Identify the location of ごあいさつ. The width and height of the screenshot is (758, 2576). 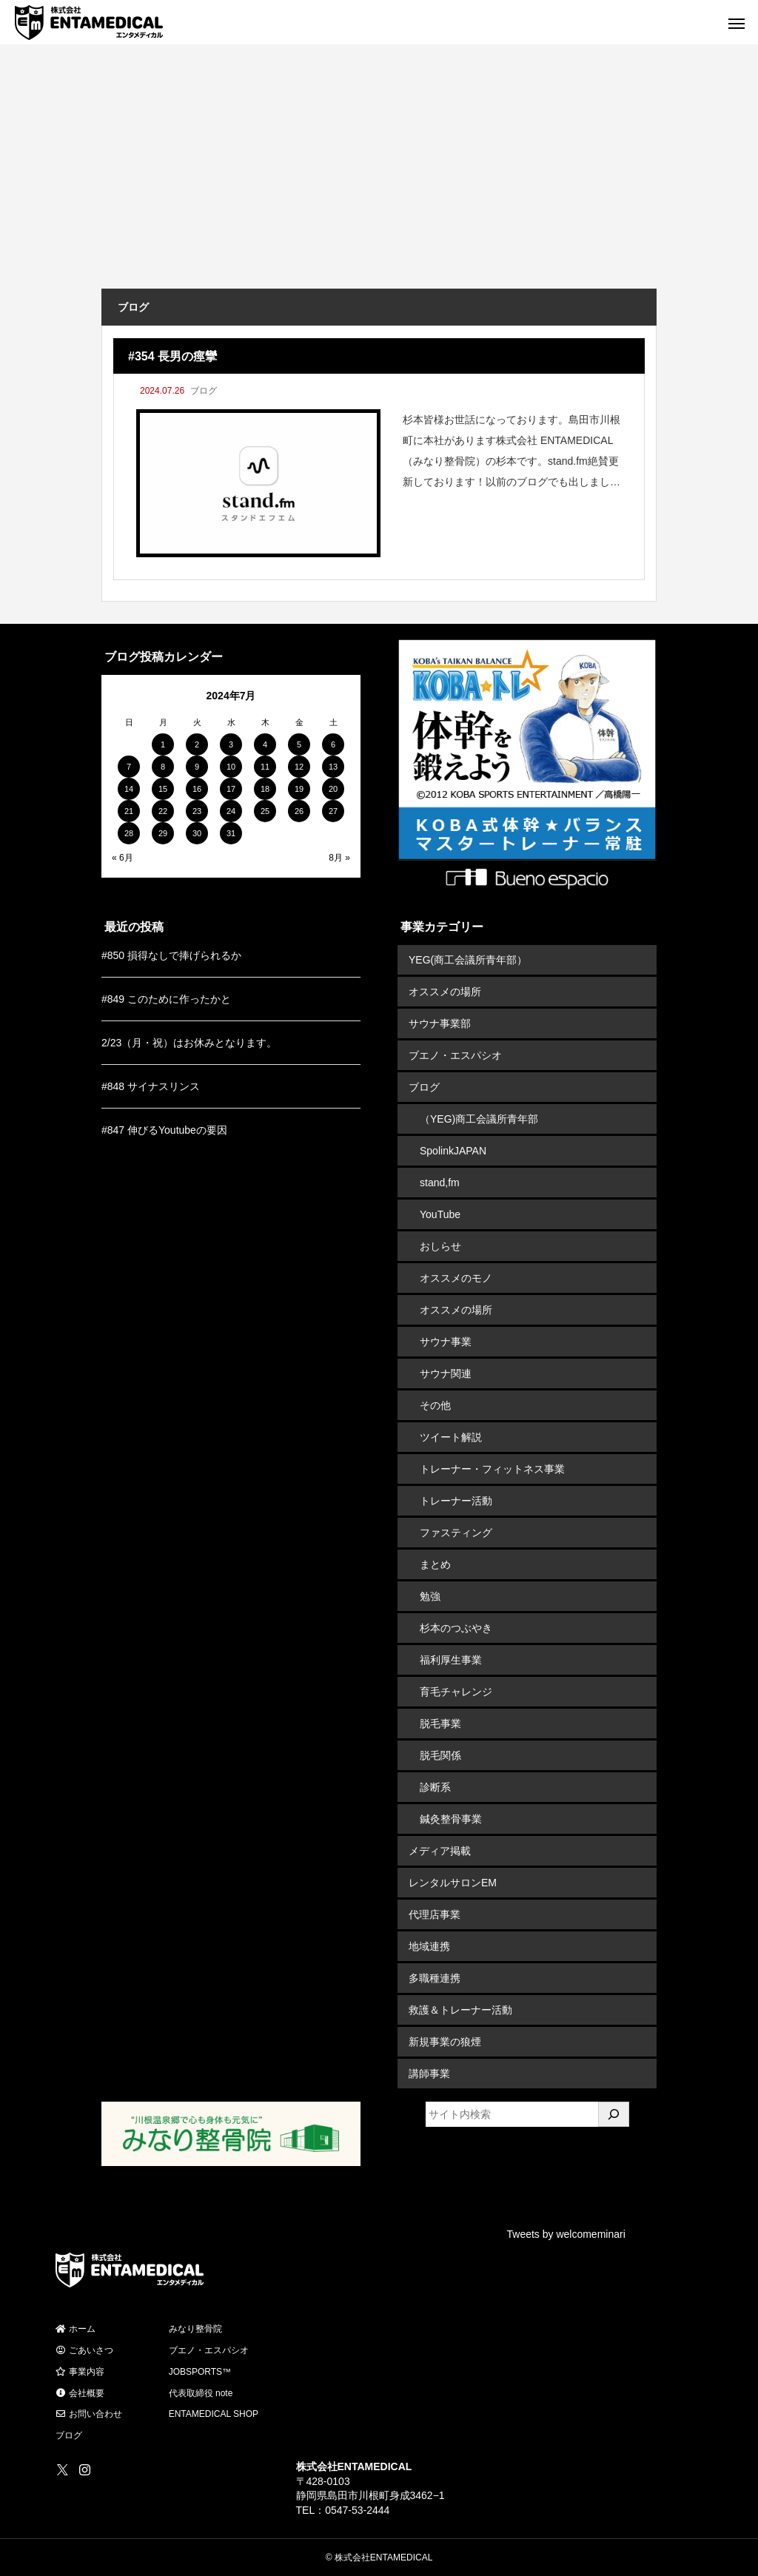
(84, 2350).